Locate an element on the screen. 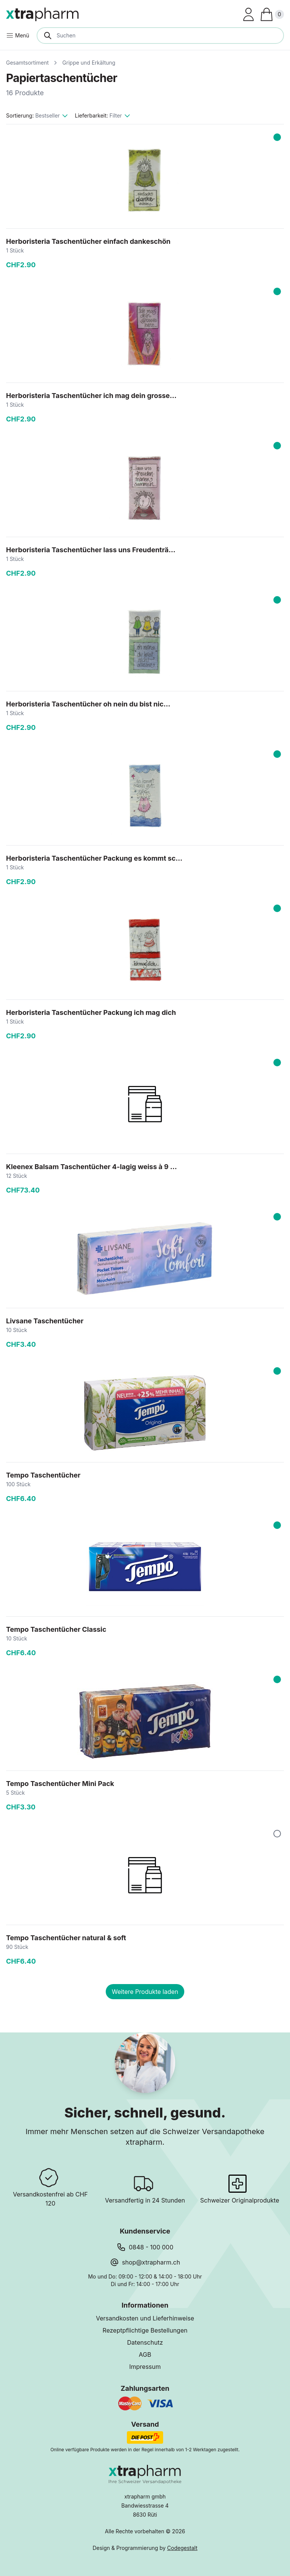 The image size is (290, 2576). Datenschutz is located at coordinates (145, 2342).